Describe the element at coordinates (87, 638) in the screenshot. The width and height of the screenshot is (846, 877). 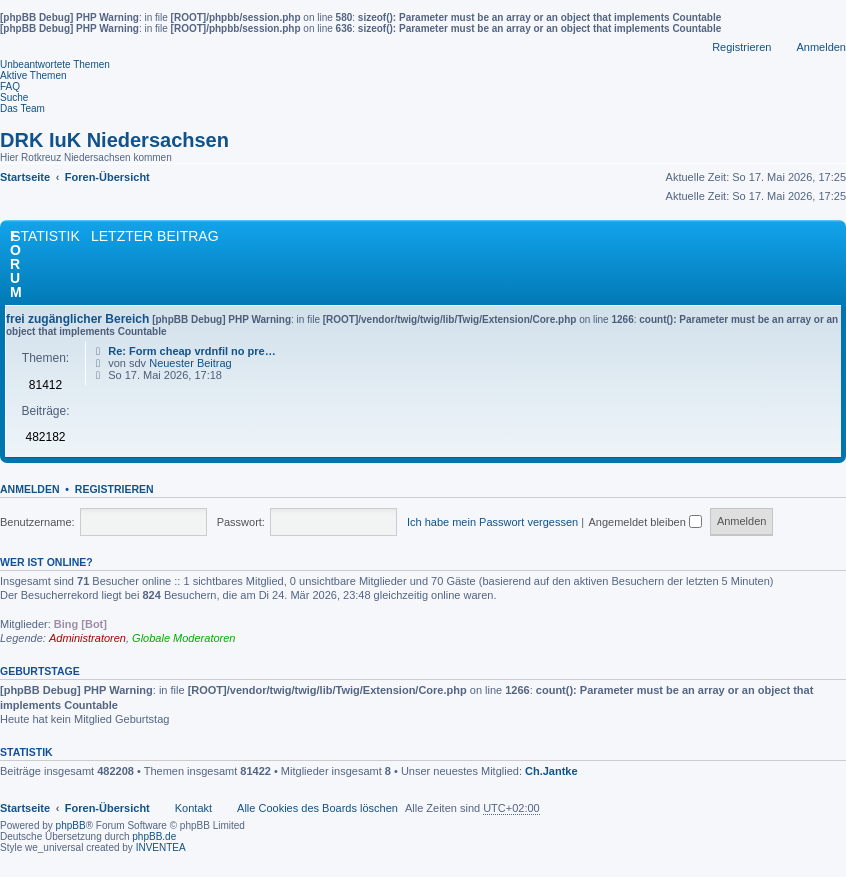
I see `Administratoren` at that location.